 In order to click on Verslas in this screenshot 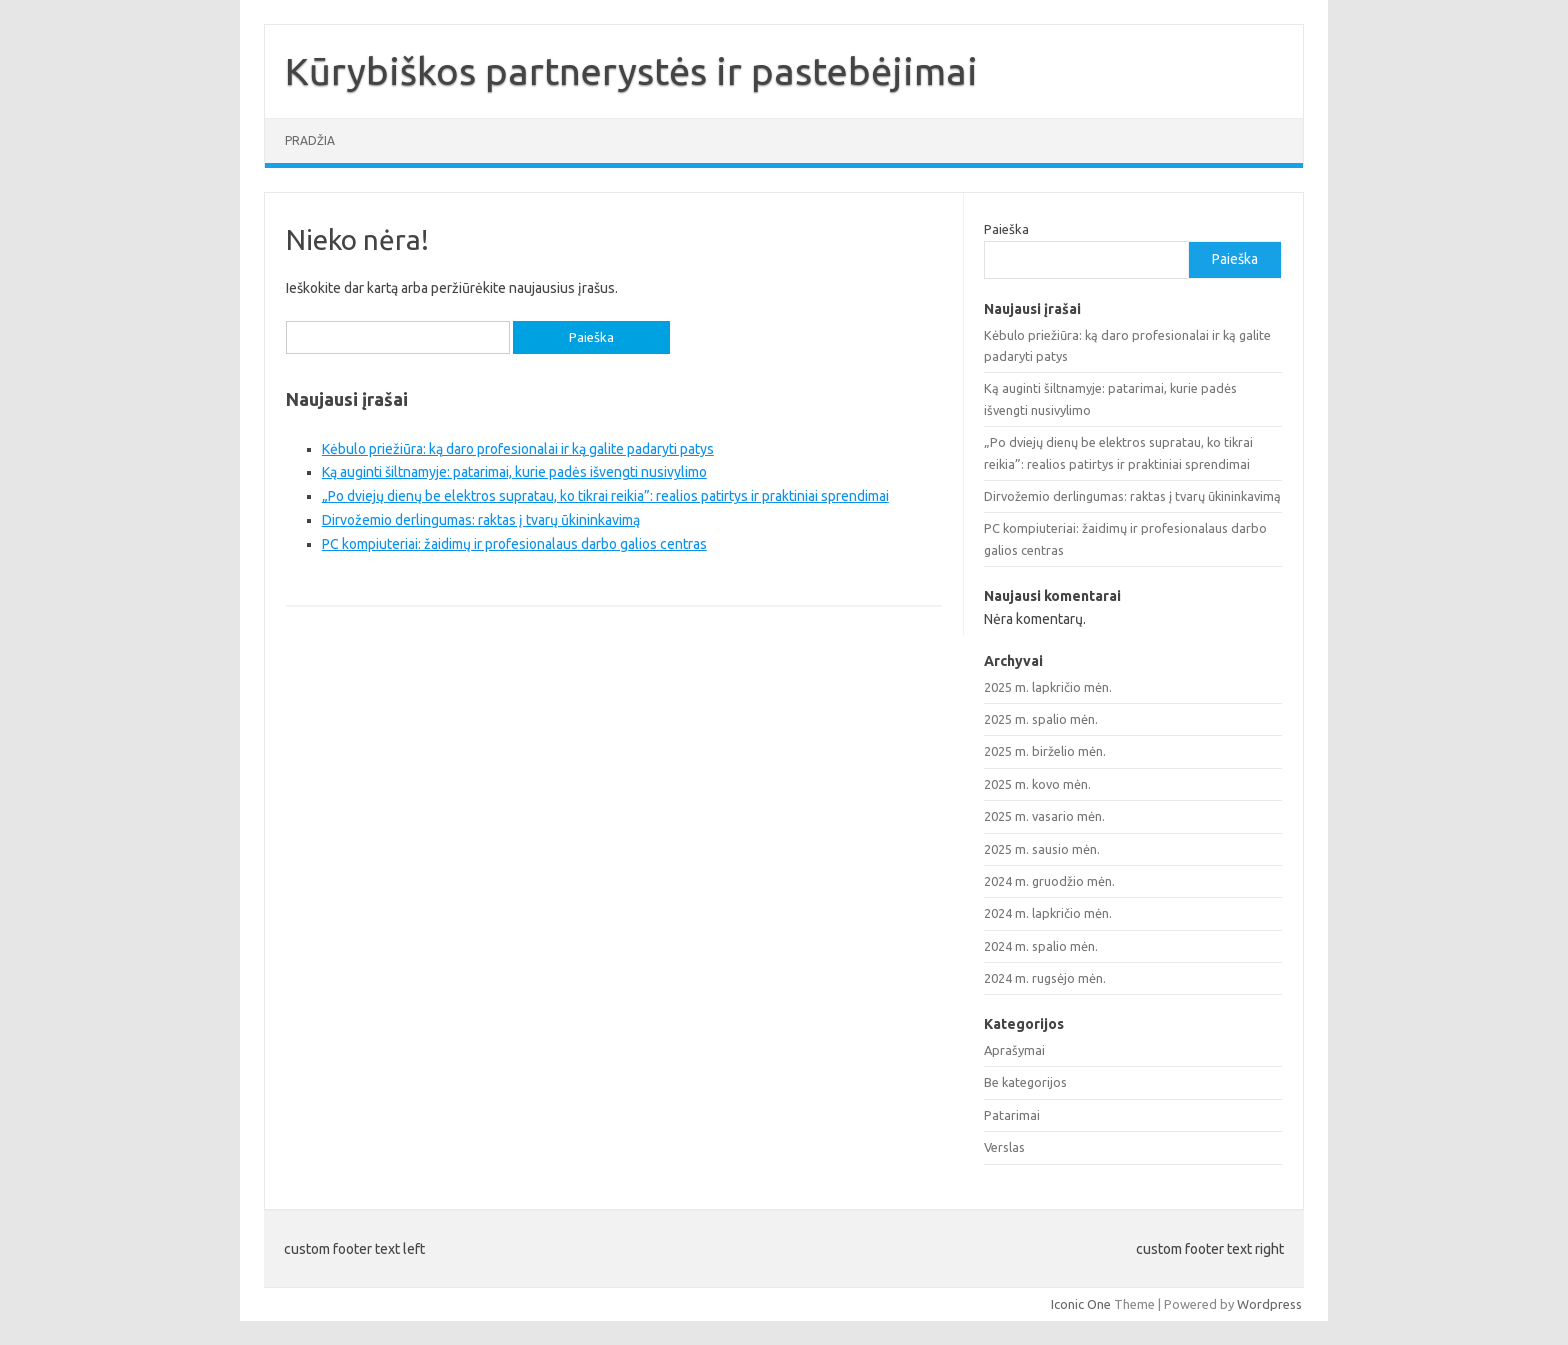, I will do `click(1004, 1147)`.